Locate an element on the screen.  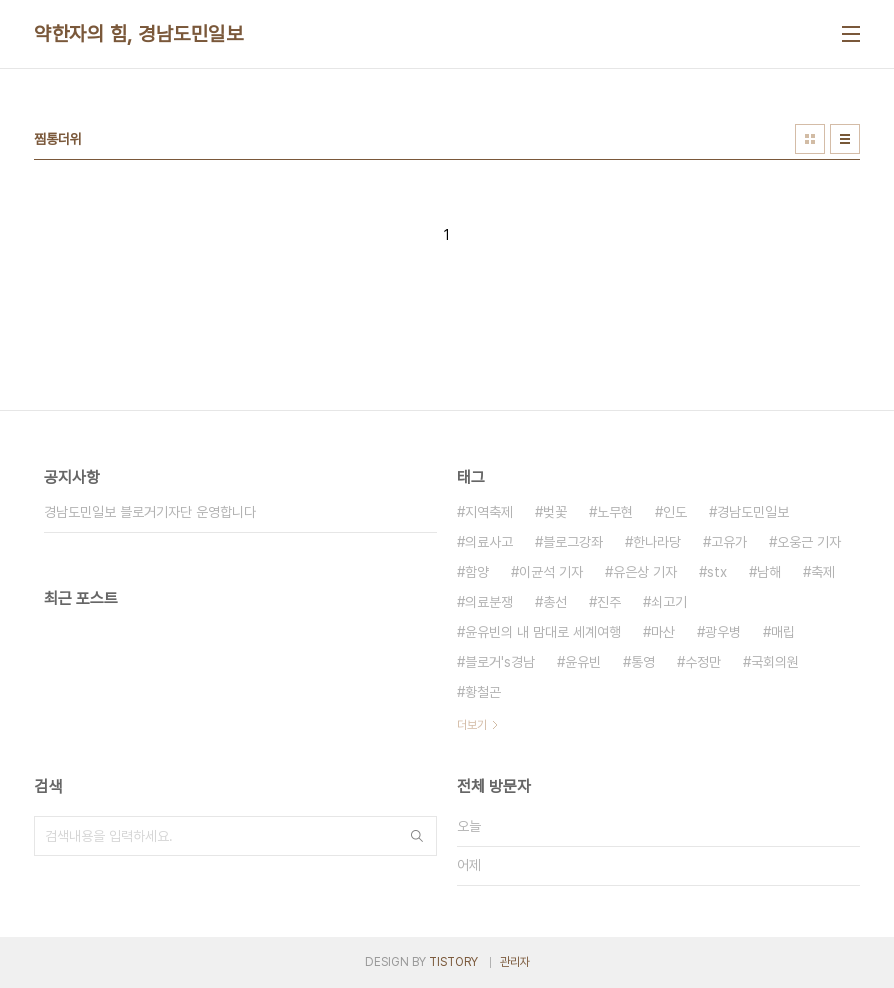
stx is located at coordinates (717, 572).